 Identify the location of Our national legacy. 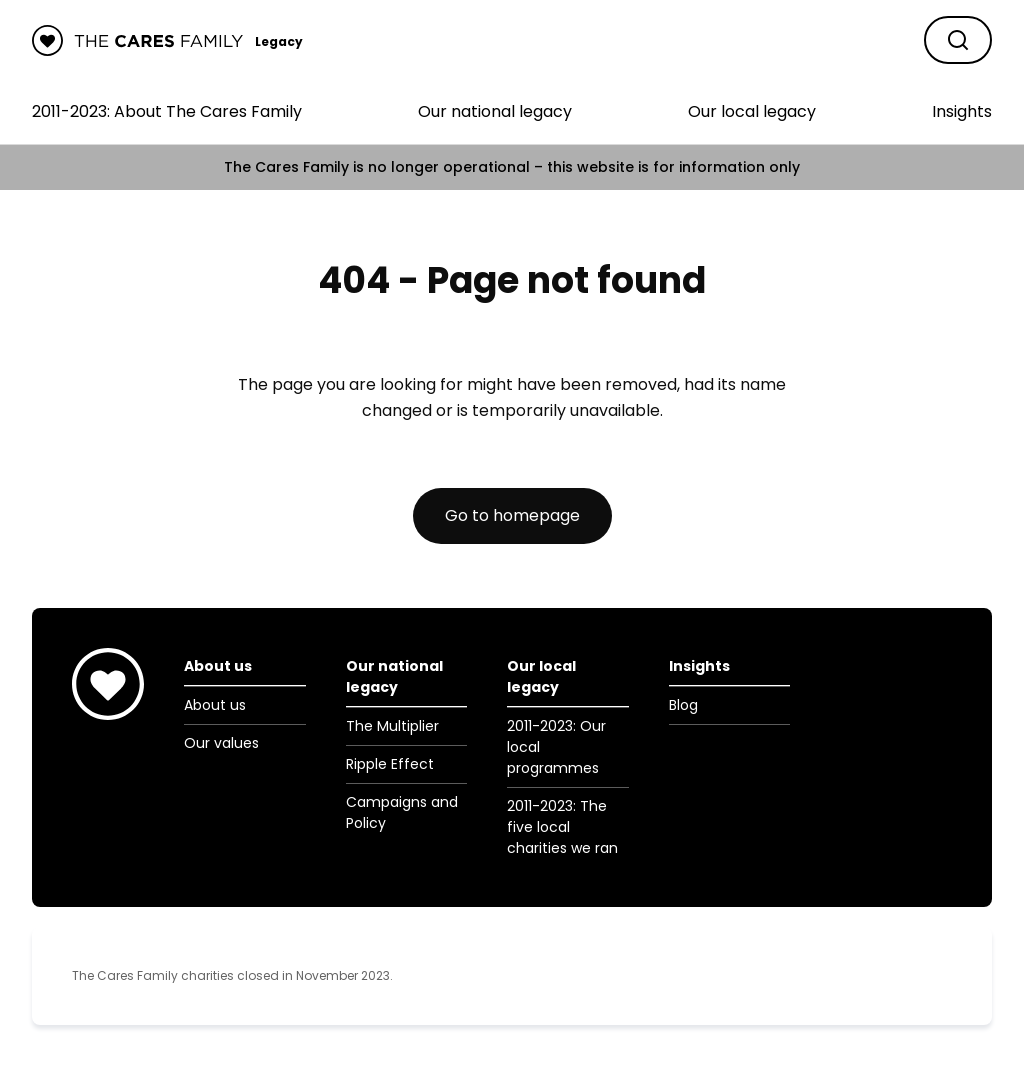
(495, 111).